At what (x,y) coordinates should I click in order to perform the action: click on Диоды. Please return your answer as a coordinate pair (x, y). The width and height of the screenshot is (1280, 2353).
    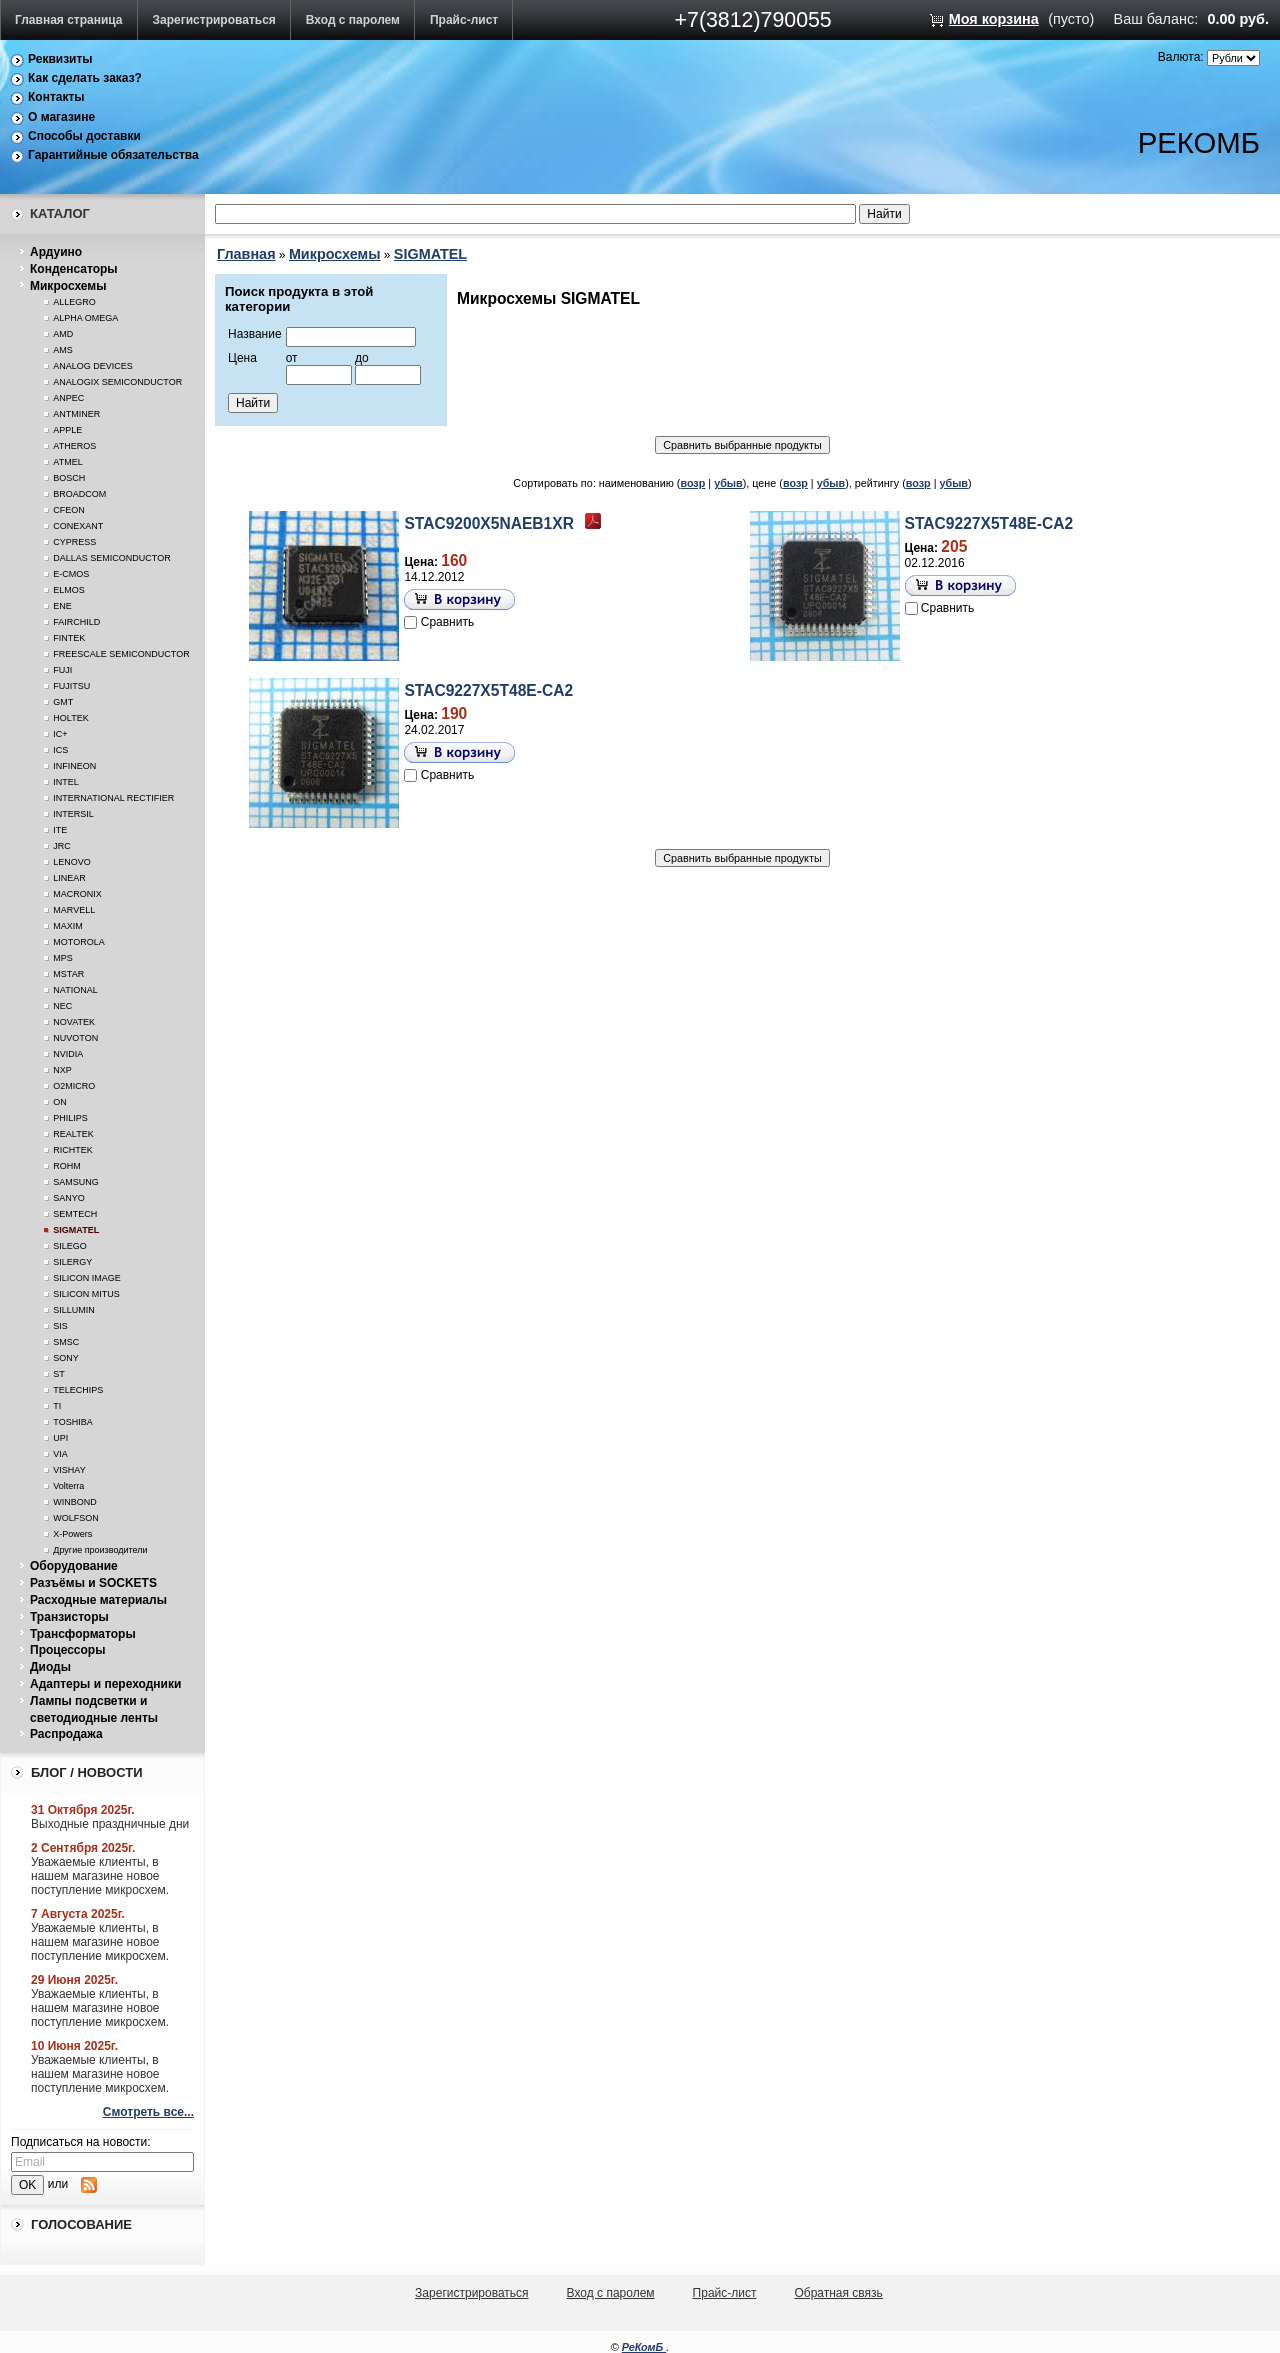
    Looking at the image, I should click on (50, 1667).